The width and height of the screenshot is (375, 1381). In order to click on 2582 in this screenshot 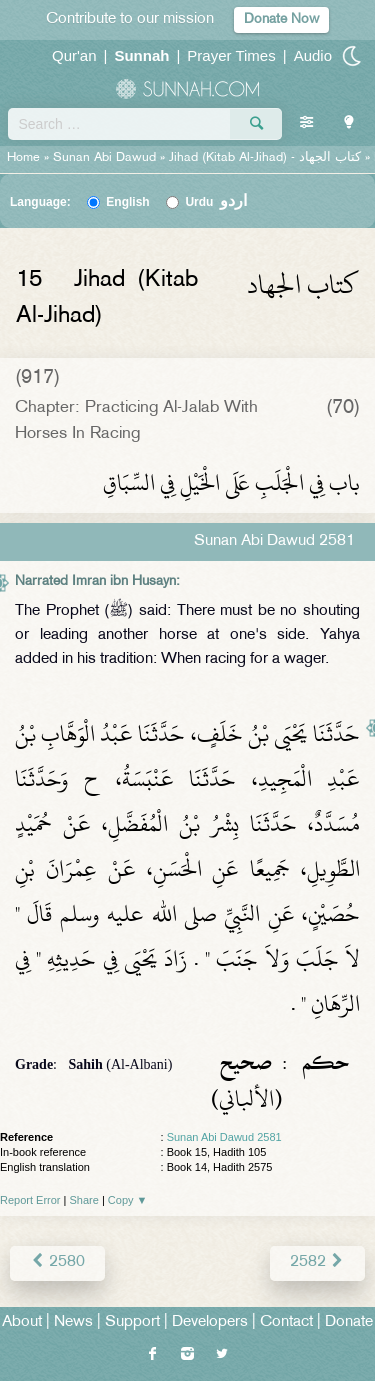, I will do `click(317, 1262)`.